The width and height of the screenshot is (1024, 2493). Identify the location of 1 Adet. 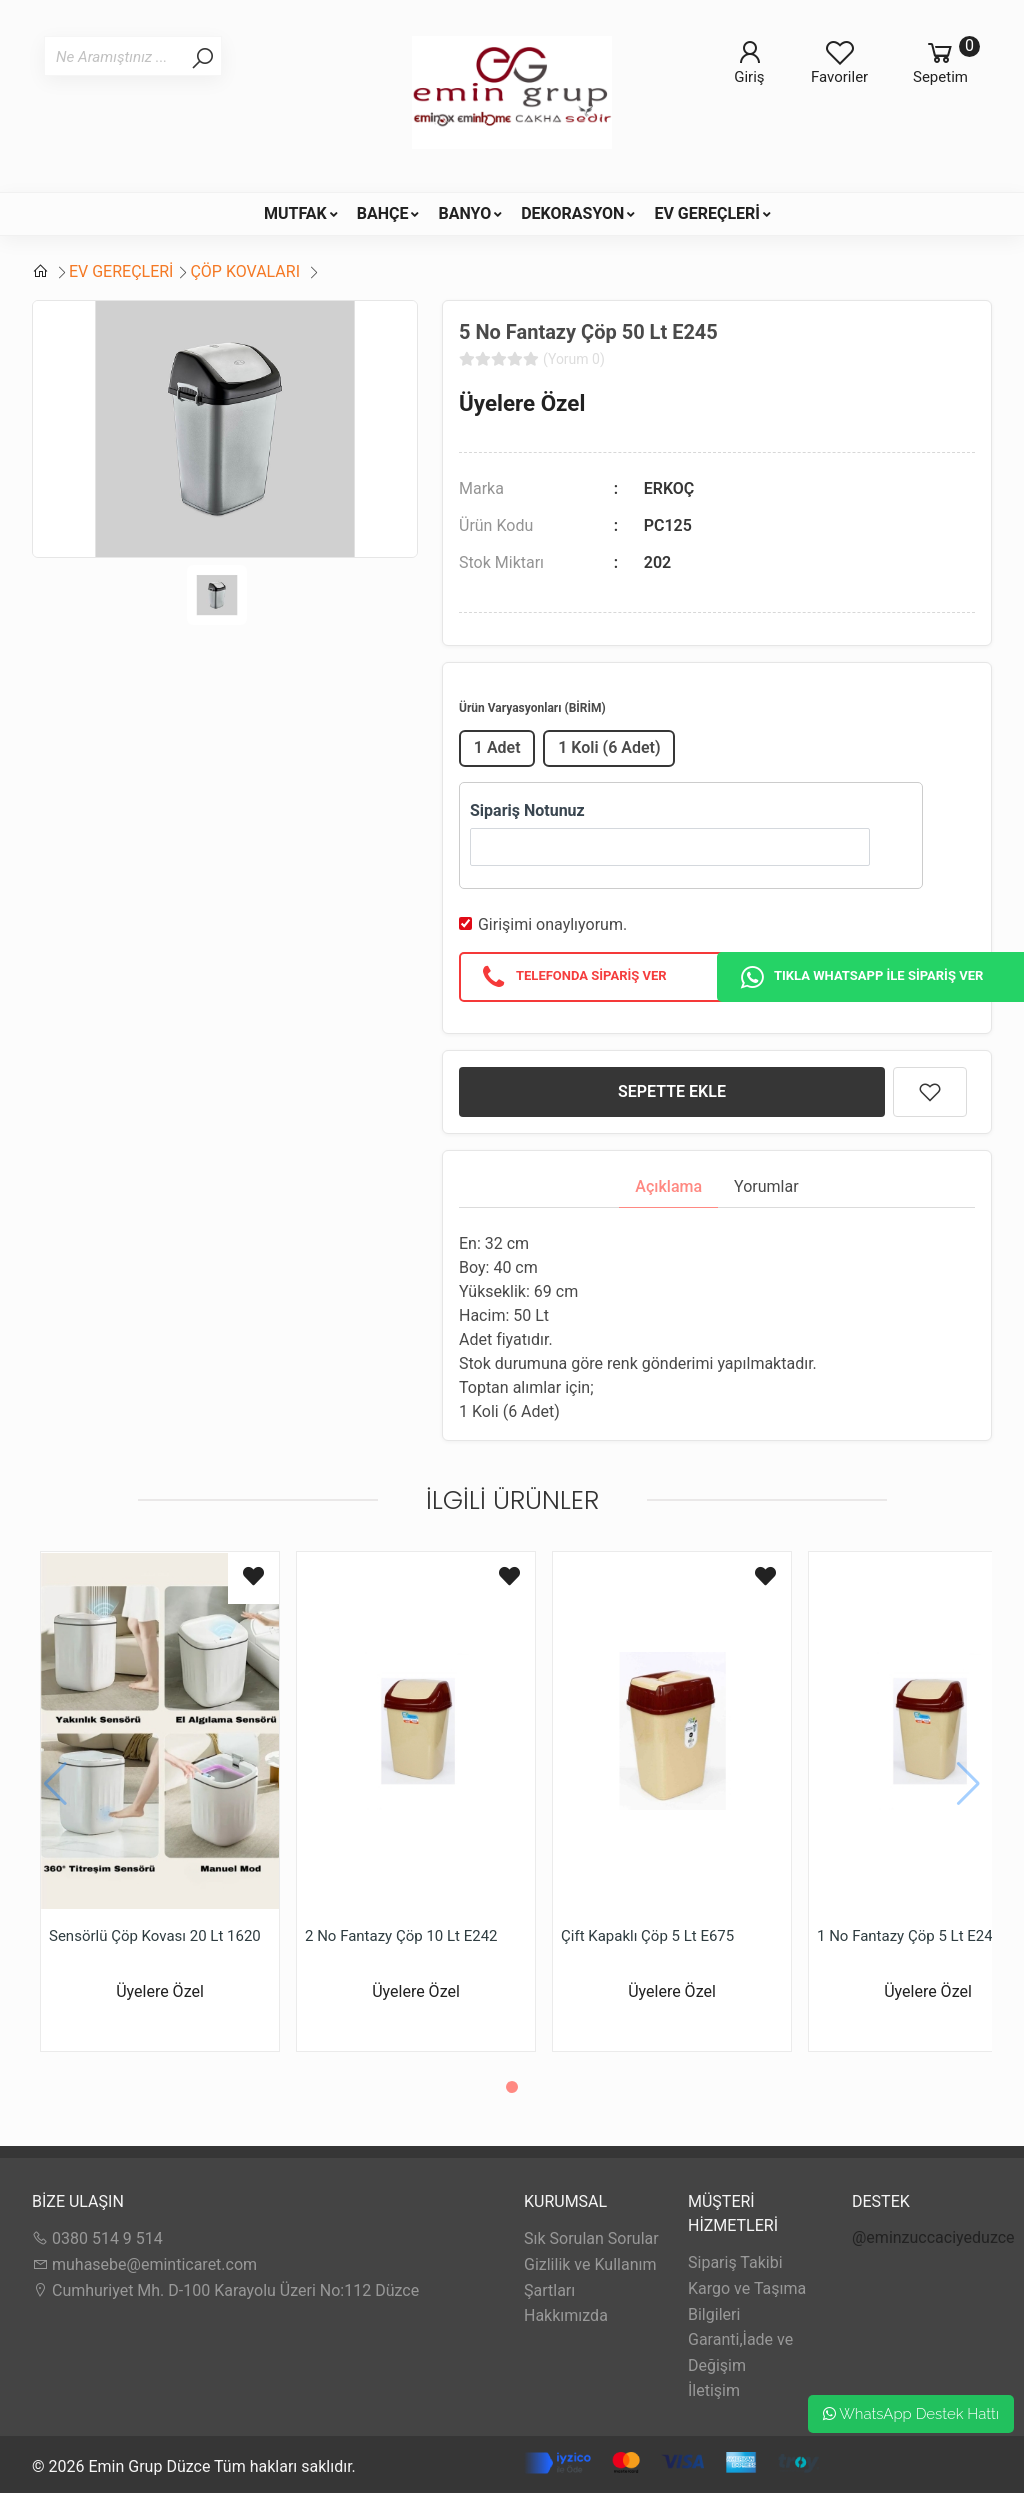
(497, 747).